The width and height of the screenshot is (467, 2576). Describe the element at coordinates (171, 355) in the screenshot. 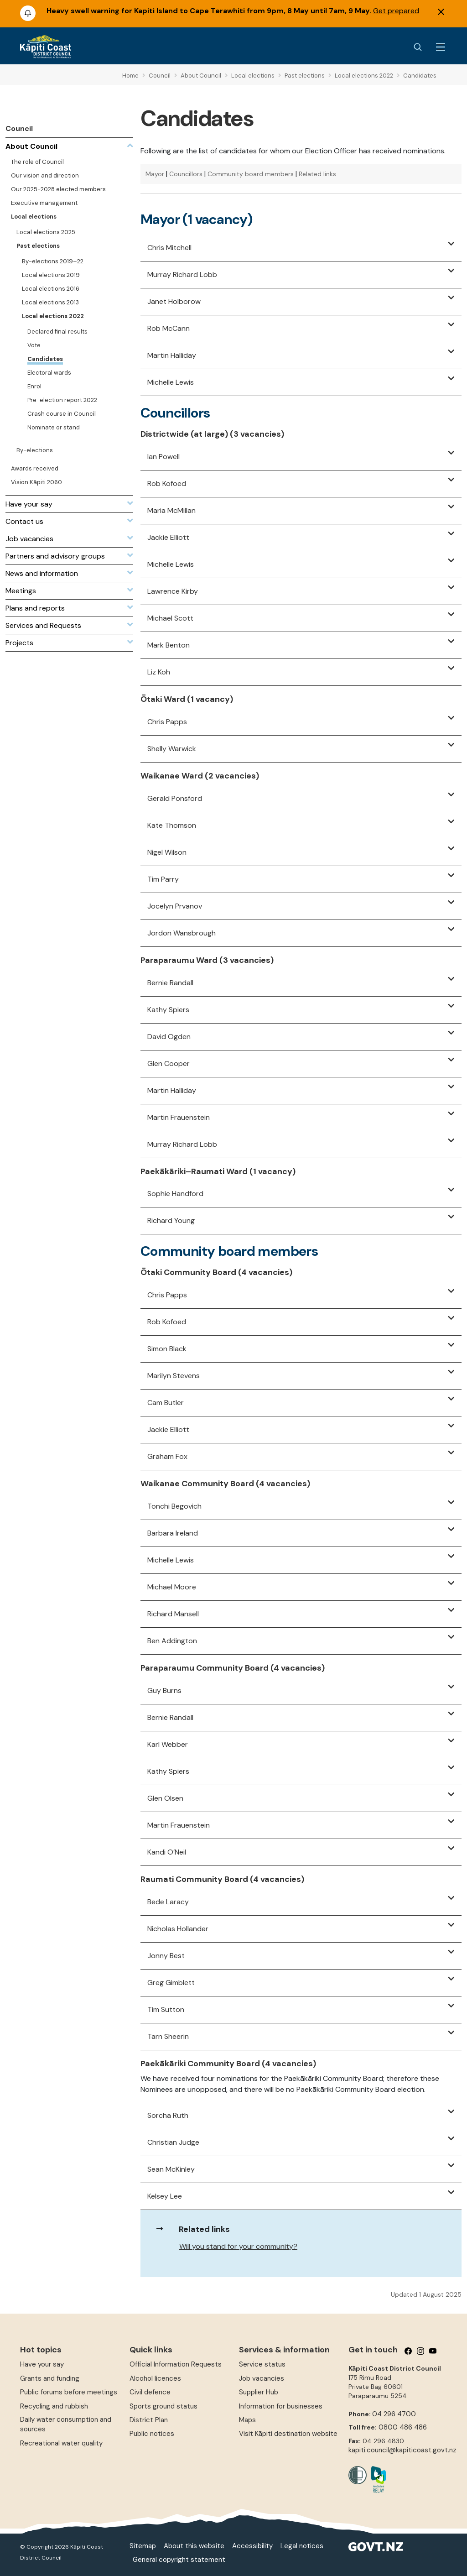

I see `Martin Halliday [button]` at that location.